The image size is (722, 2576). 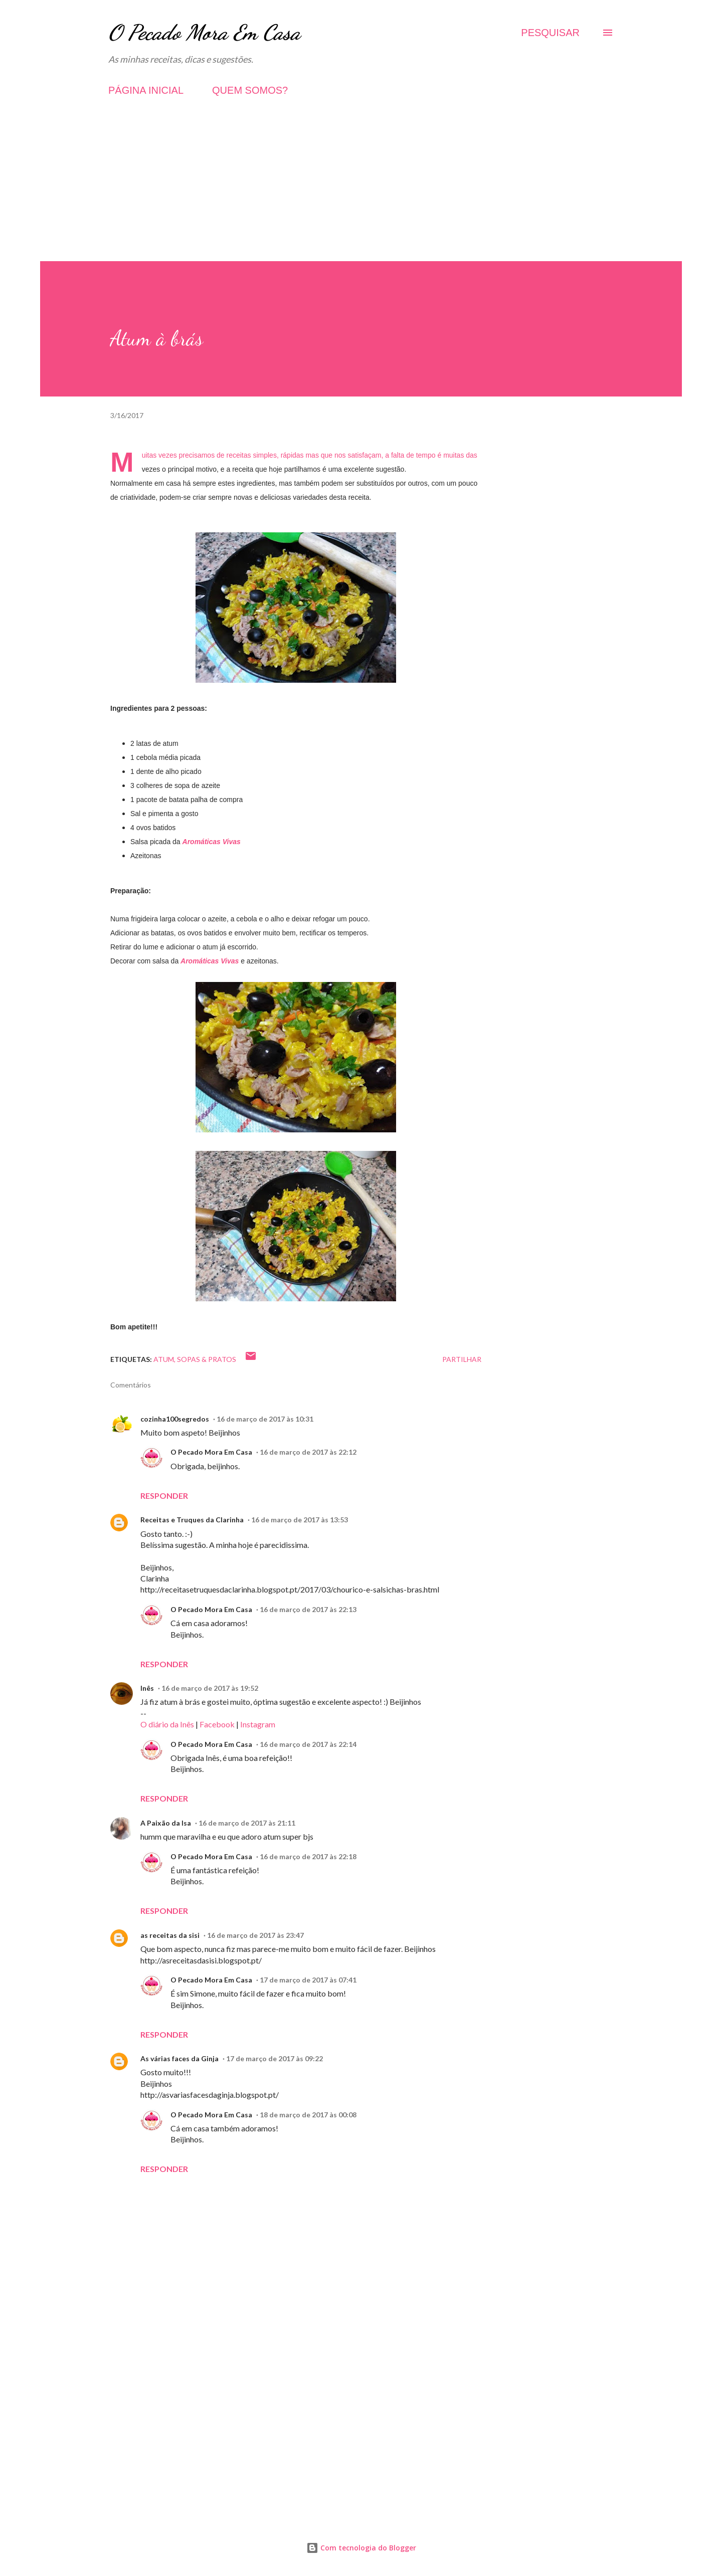 I want to click on 16 de março de 2017 às 22:14, so click(x=308, y=1744).